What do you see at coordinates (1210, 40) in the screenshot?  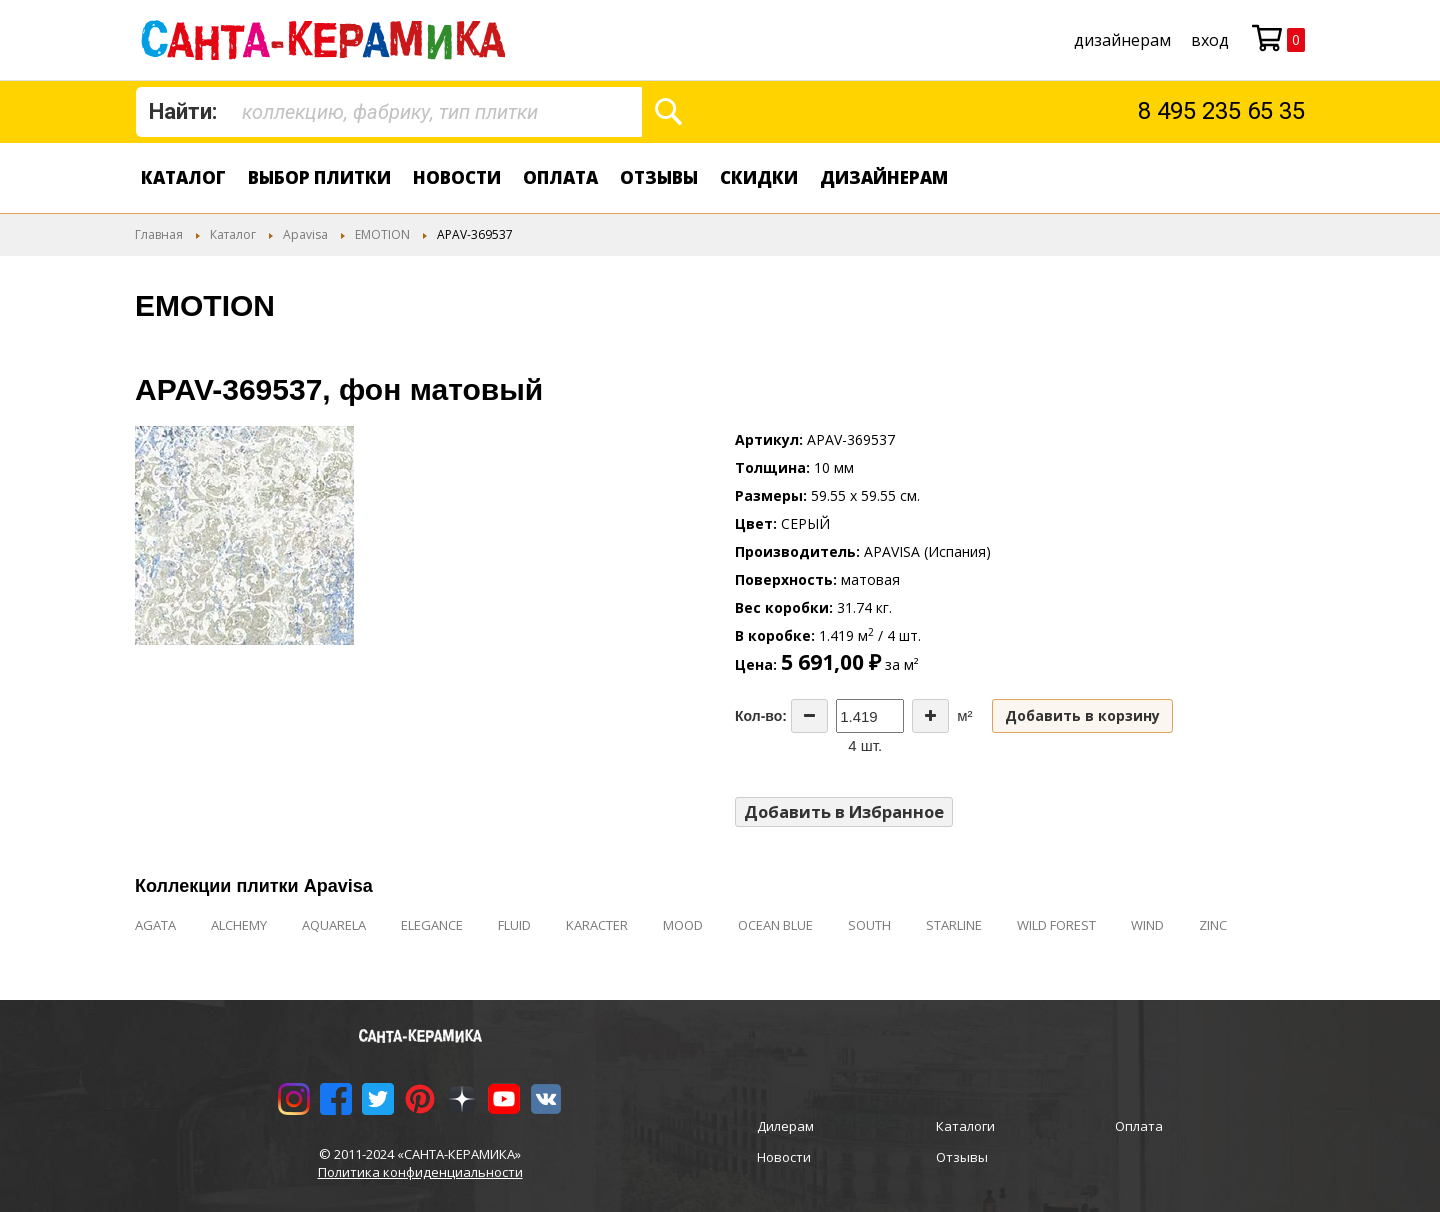 I see `Вход` at bounding box center [1210, 40].